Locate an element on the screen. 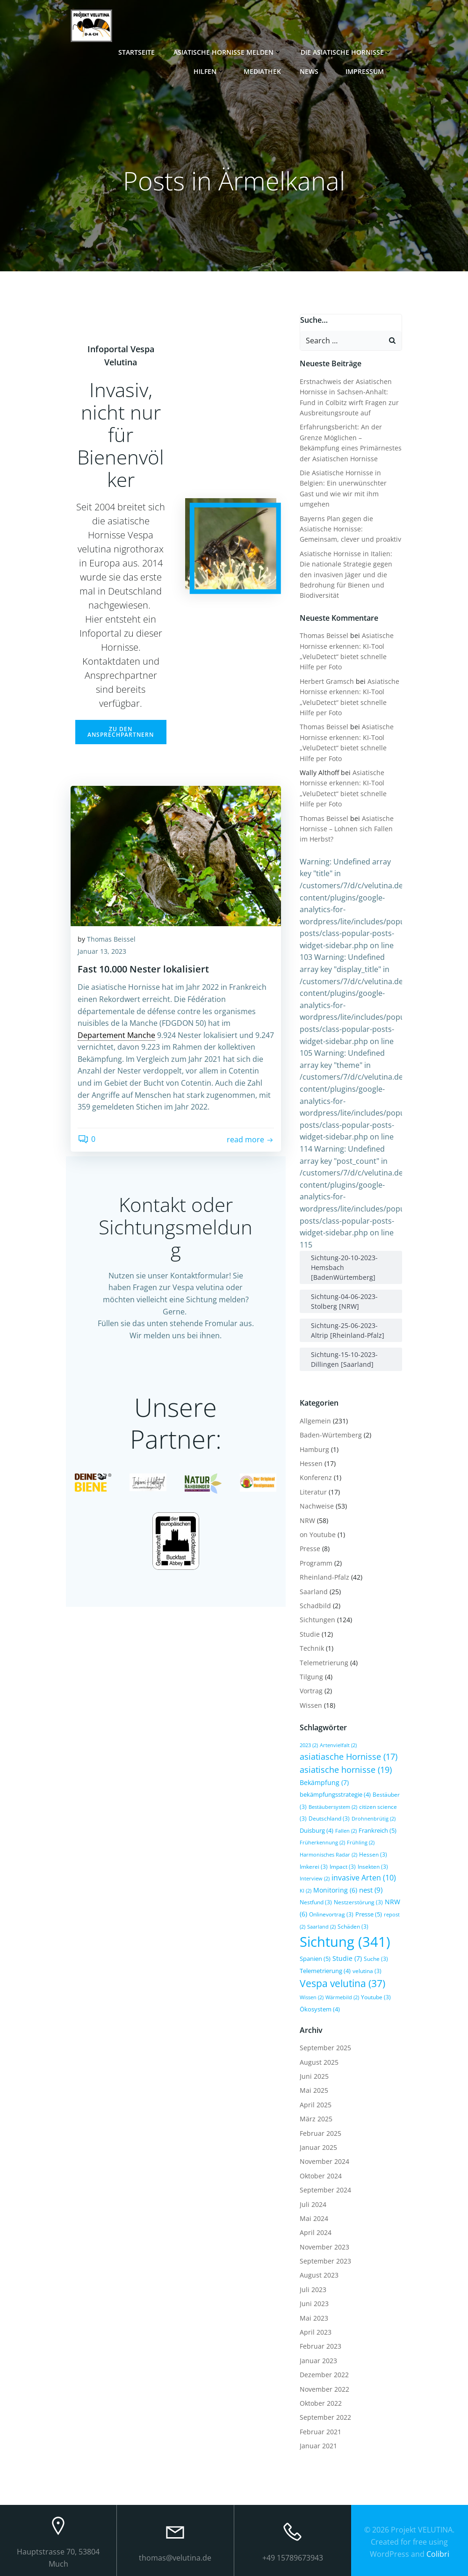 The width and height of the screenshot is (468, 2576). Insekten [Insekten (3 Einträge)] is located at coordinates (373, 1866).